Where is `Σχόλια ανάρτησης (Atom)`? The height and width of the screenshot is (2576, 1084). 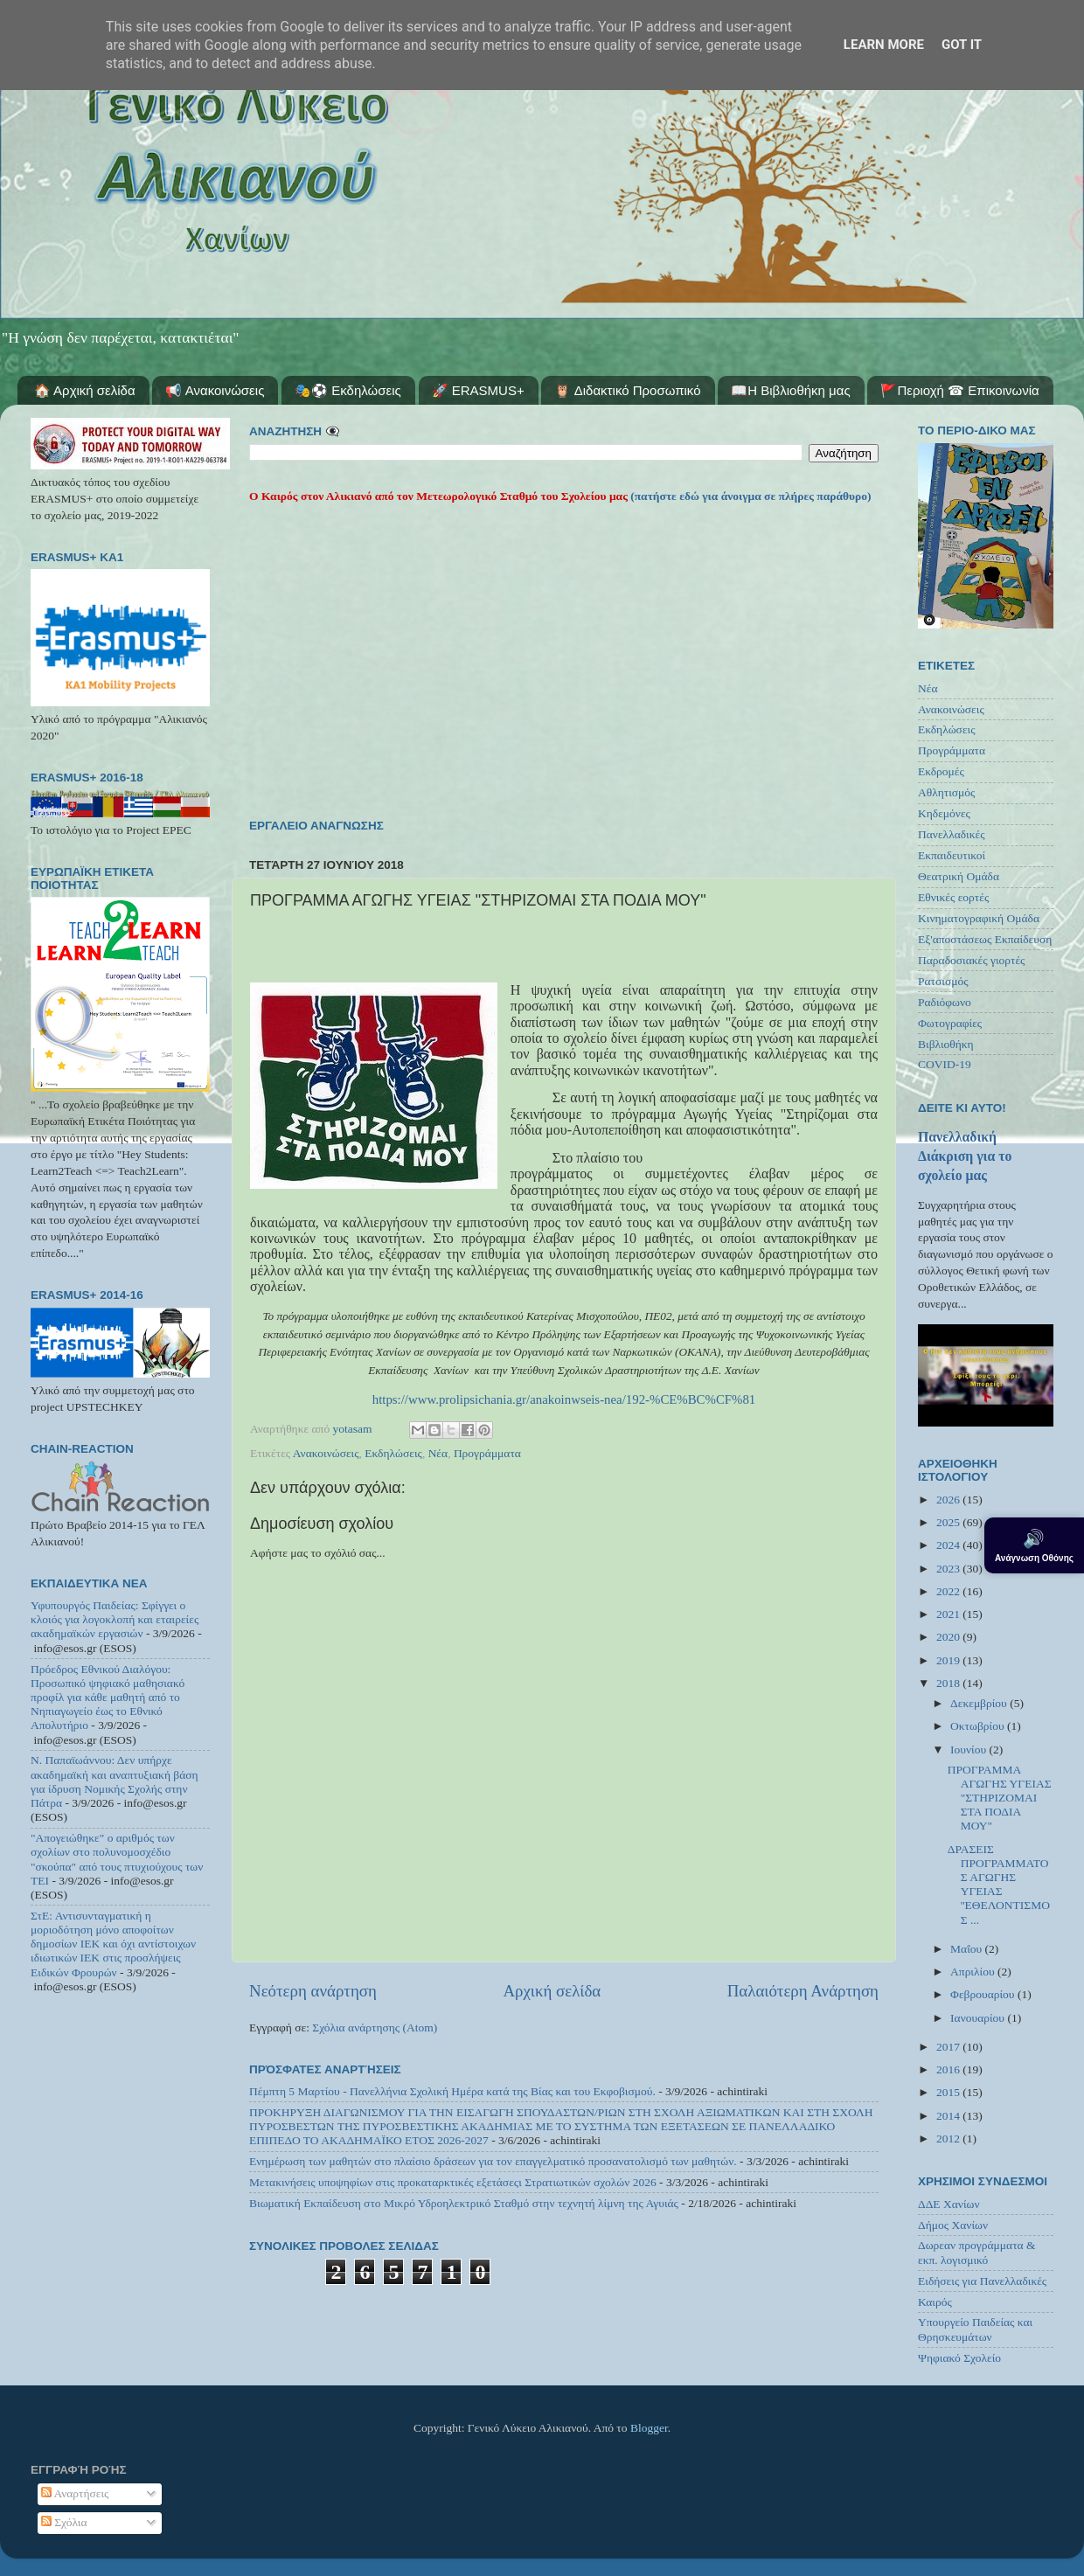 Σχόλια ανάρτησης (Atom) is located at coordinates (374, 2027).